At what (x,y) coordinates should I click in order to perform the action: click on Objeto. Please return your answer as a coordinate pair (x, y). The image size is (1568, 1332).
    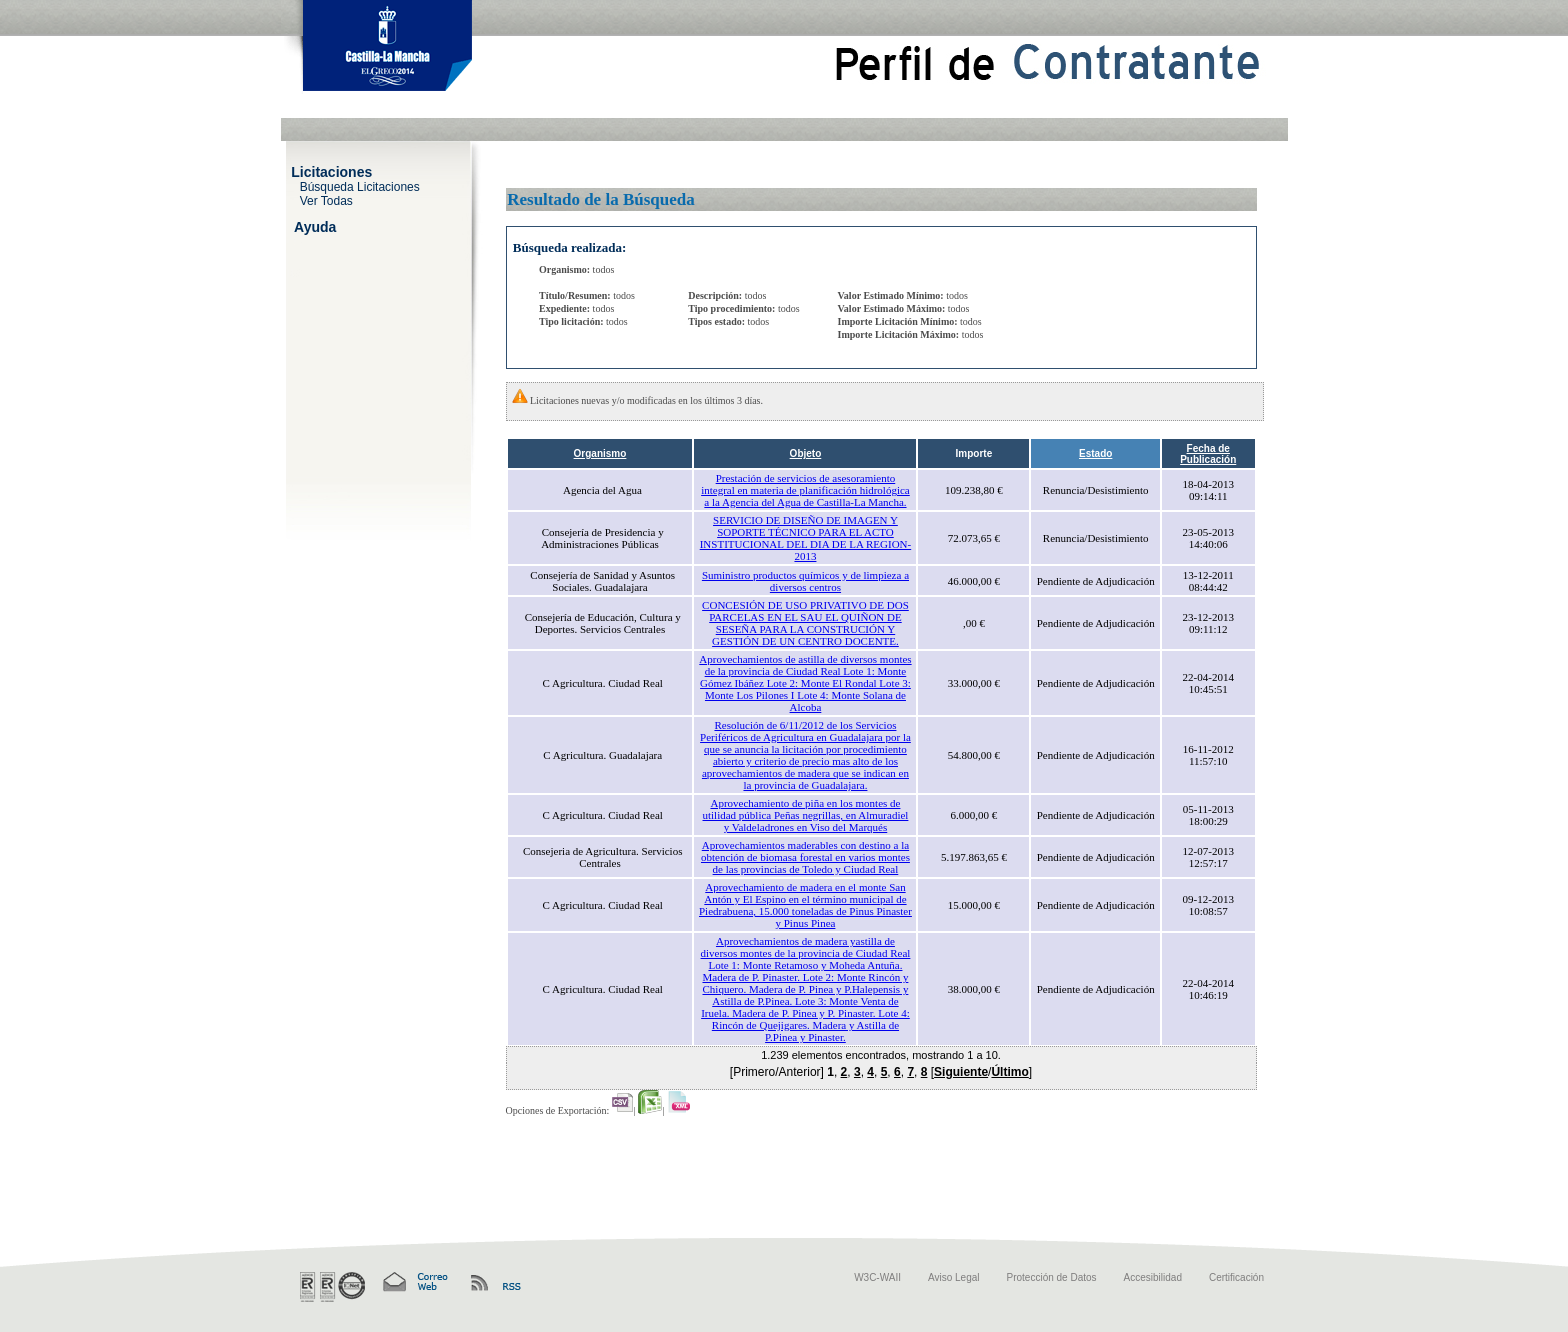
    Looking at the image, I should click on (806, 453).